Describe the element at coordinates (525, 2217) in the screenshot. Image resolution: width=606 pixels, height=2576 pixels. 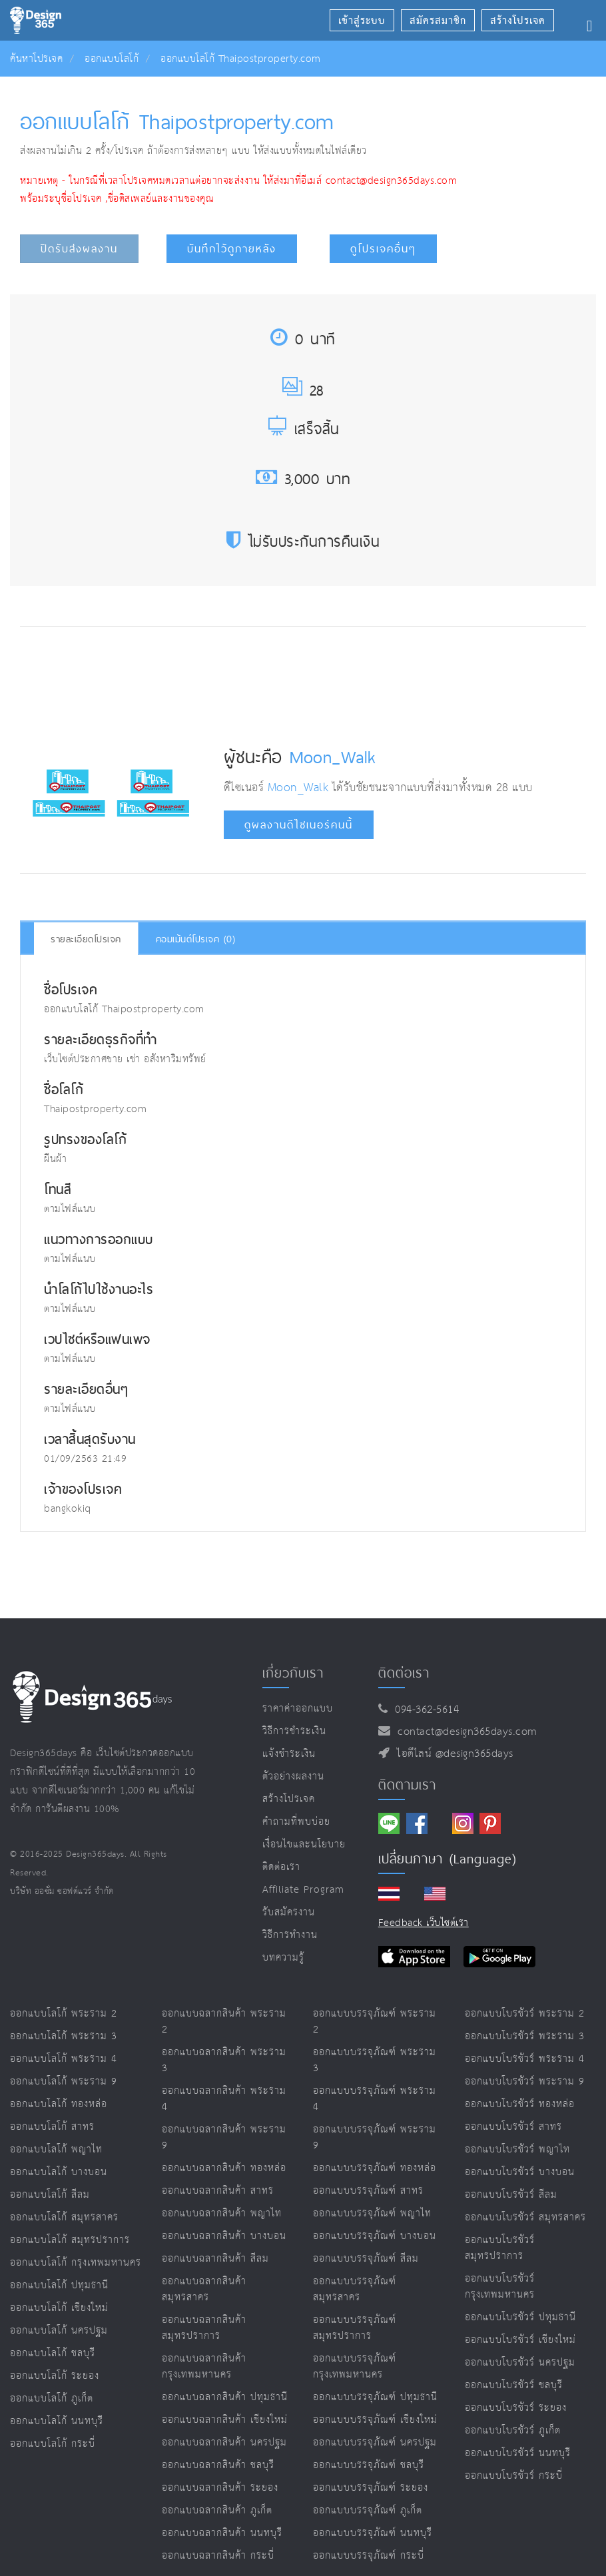
I see `ออกแบบโบรชัวร์ สมุทรสาคร` at that location.